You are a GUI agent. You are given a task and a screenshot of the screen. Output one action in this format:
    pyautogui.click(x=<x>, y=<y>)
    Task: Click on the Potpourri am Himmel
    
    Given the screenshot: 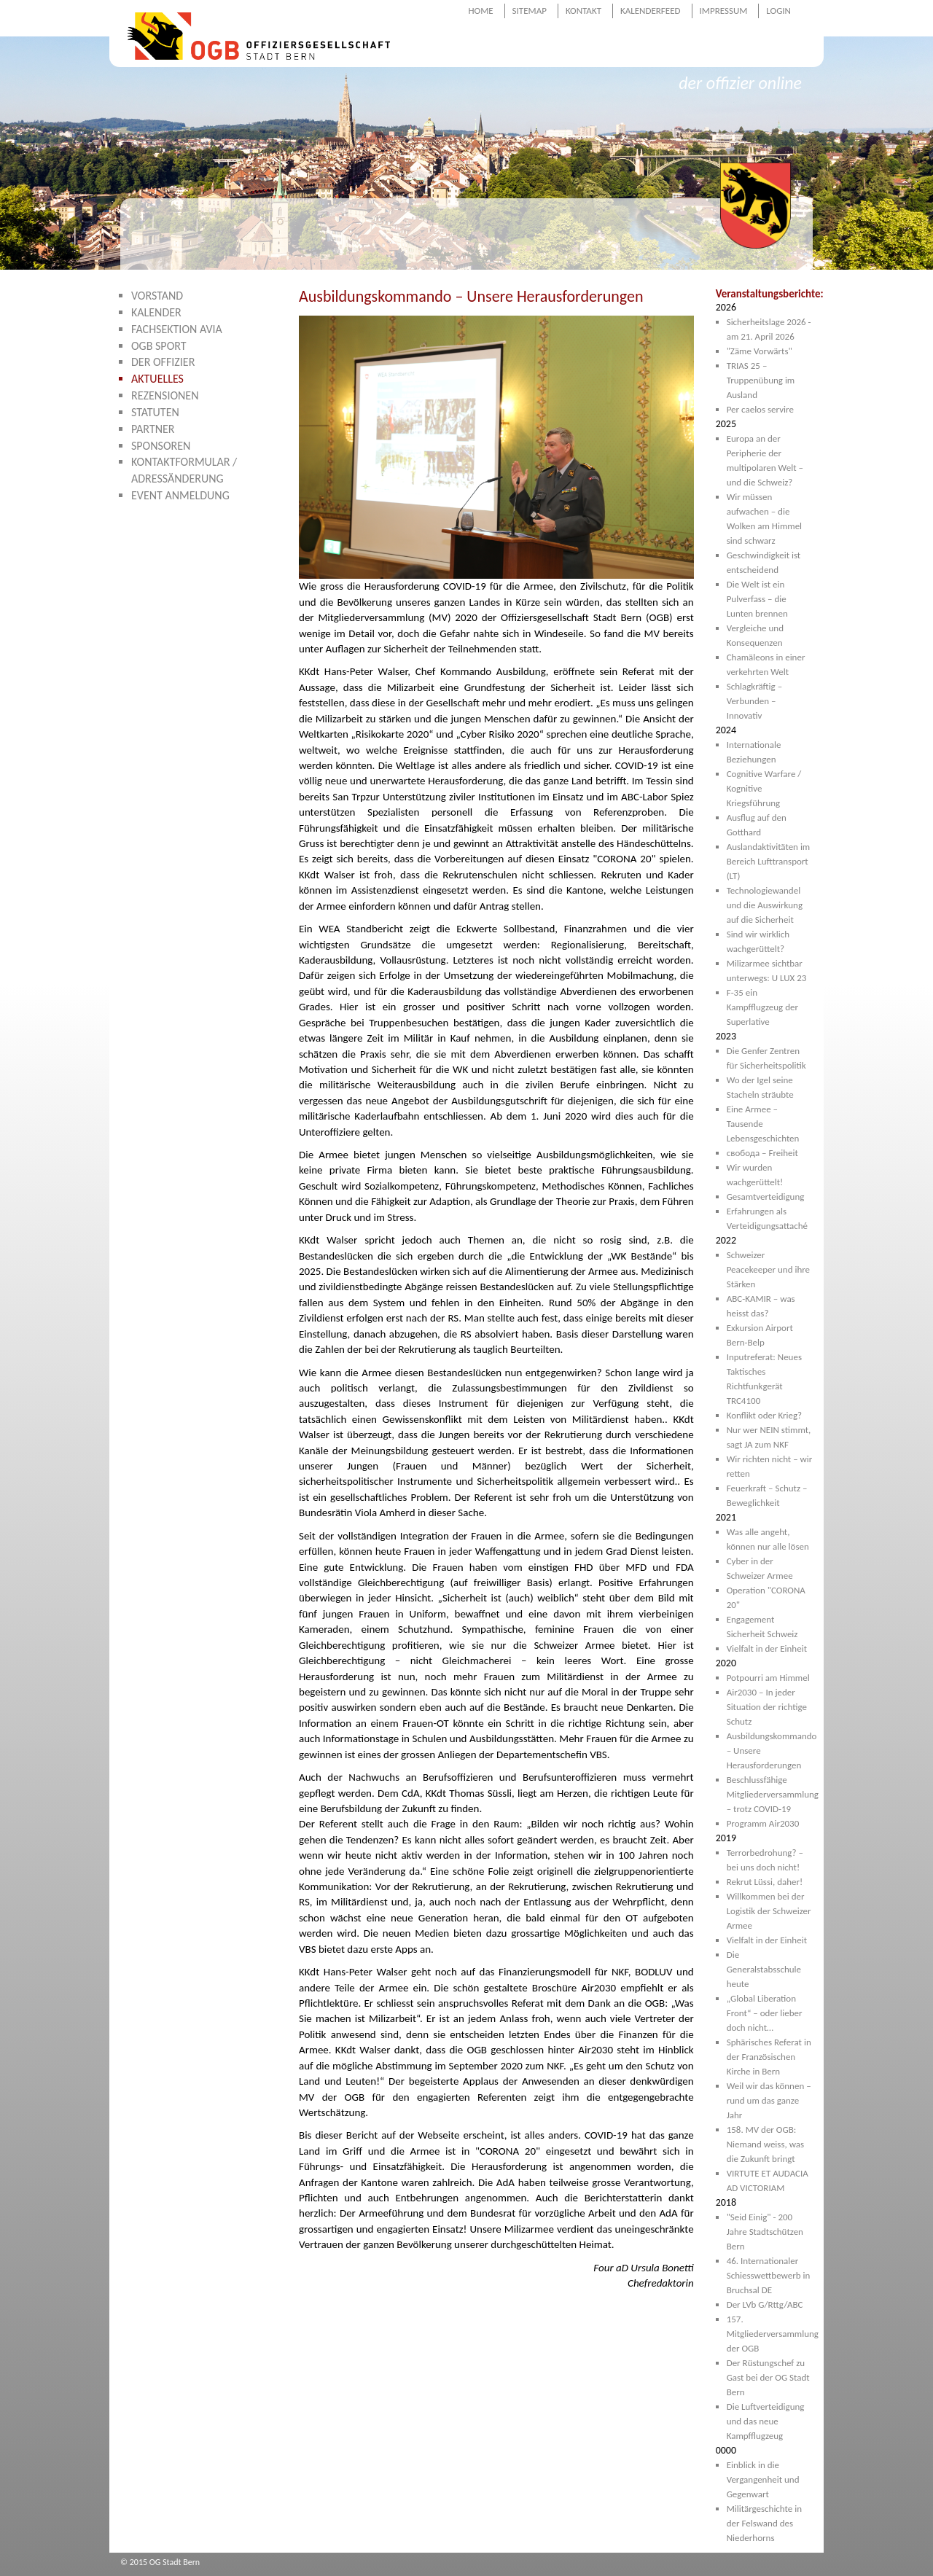 What is the action you would take?
    pyautogui.click(x=768, y=1677)
    